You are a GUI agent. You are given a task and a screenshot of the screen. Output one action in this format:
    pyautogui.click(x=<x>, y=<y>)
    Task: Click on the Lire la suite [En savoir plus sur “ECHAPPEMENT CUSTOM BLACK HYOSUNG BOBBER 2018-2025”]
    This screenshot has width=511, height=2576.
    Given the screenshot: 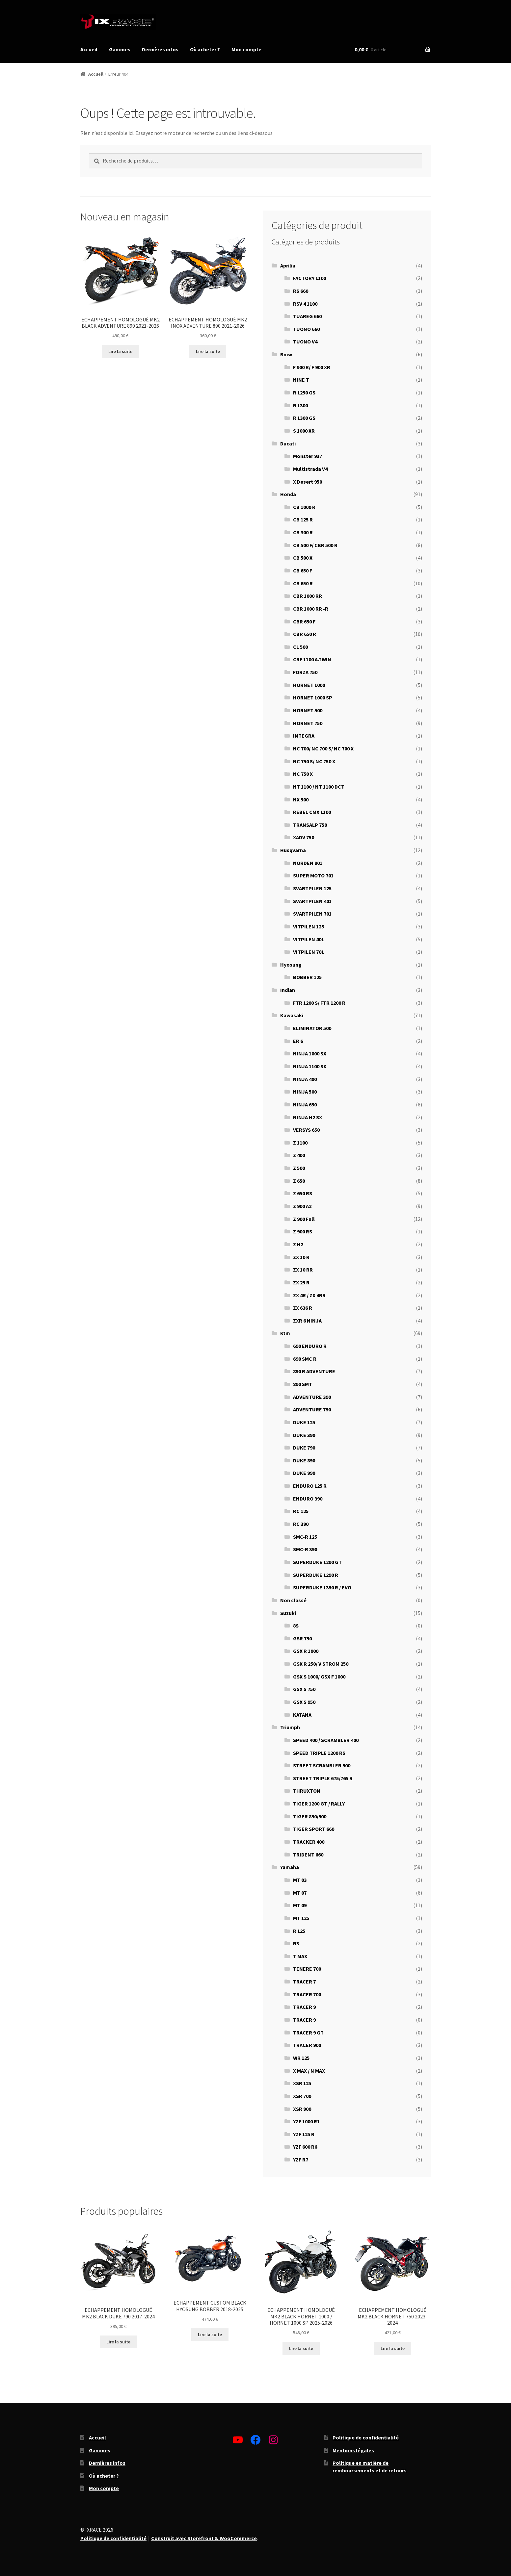 What is the action you would take?
    pyautogui.click(x=210, y=2334)
    